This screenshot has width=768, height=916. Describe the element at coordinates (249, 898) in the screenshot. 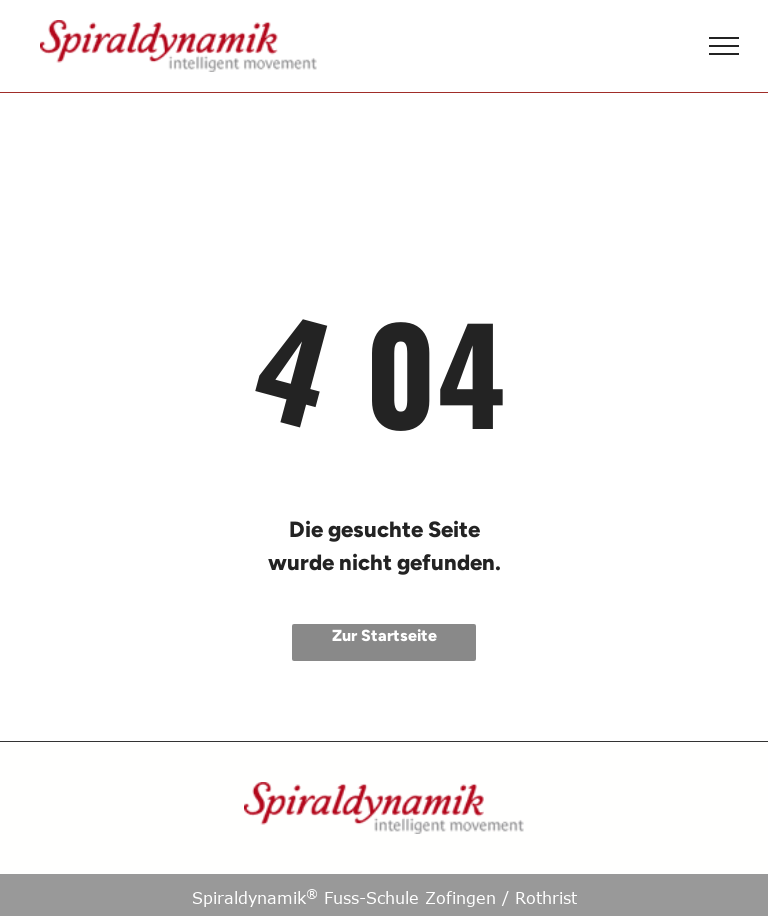

I see `Spiraldynamik` at that location.